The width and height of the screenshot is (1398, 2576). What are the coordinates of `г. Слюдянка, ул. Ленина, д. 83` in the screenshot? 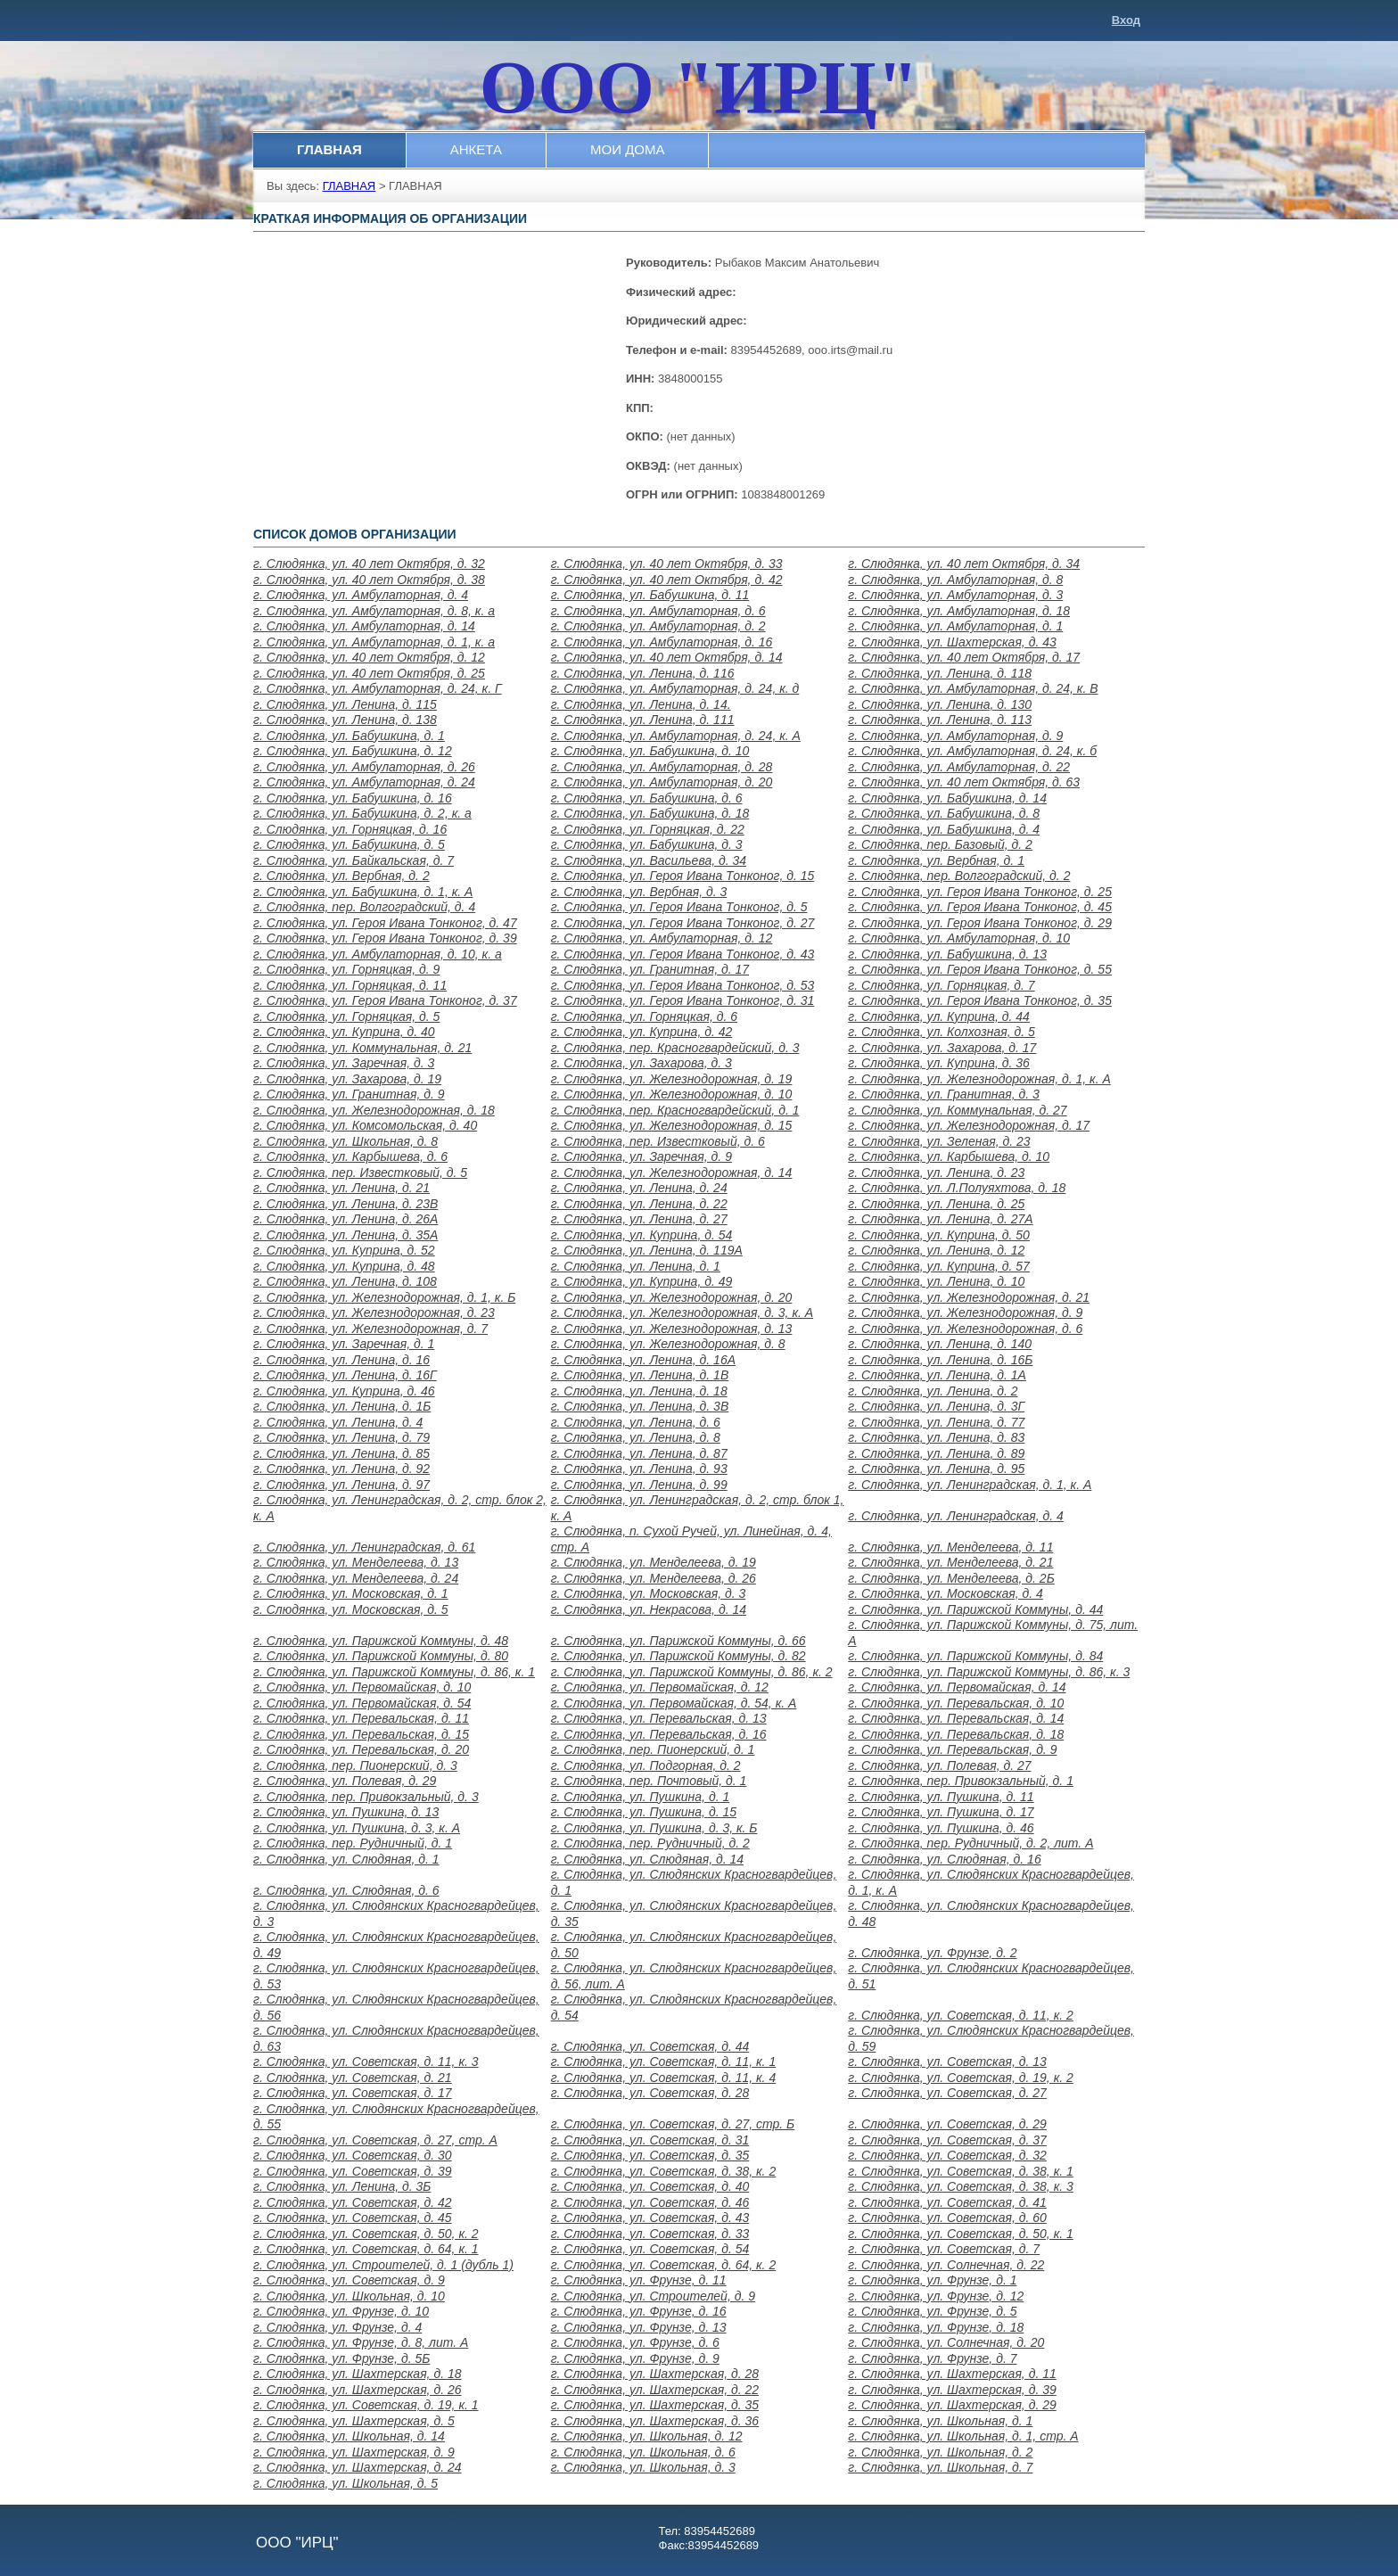 It's located at (936, 1437).